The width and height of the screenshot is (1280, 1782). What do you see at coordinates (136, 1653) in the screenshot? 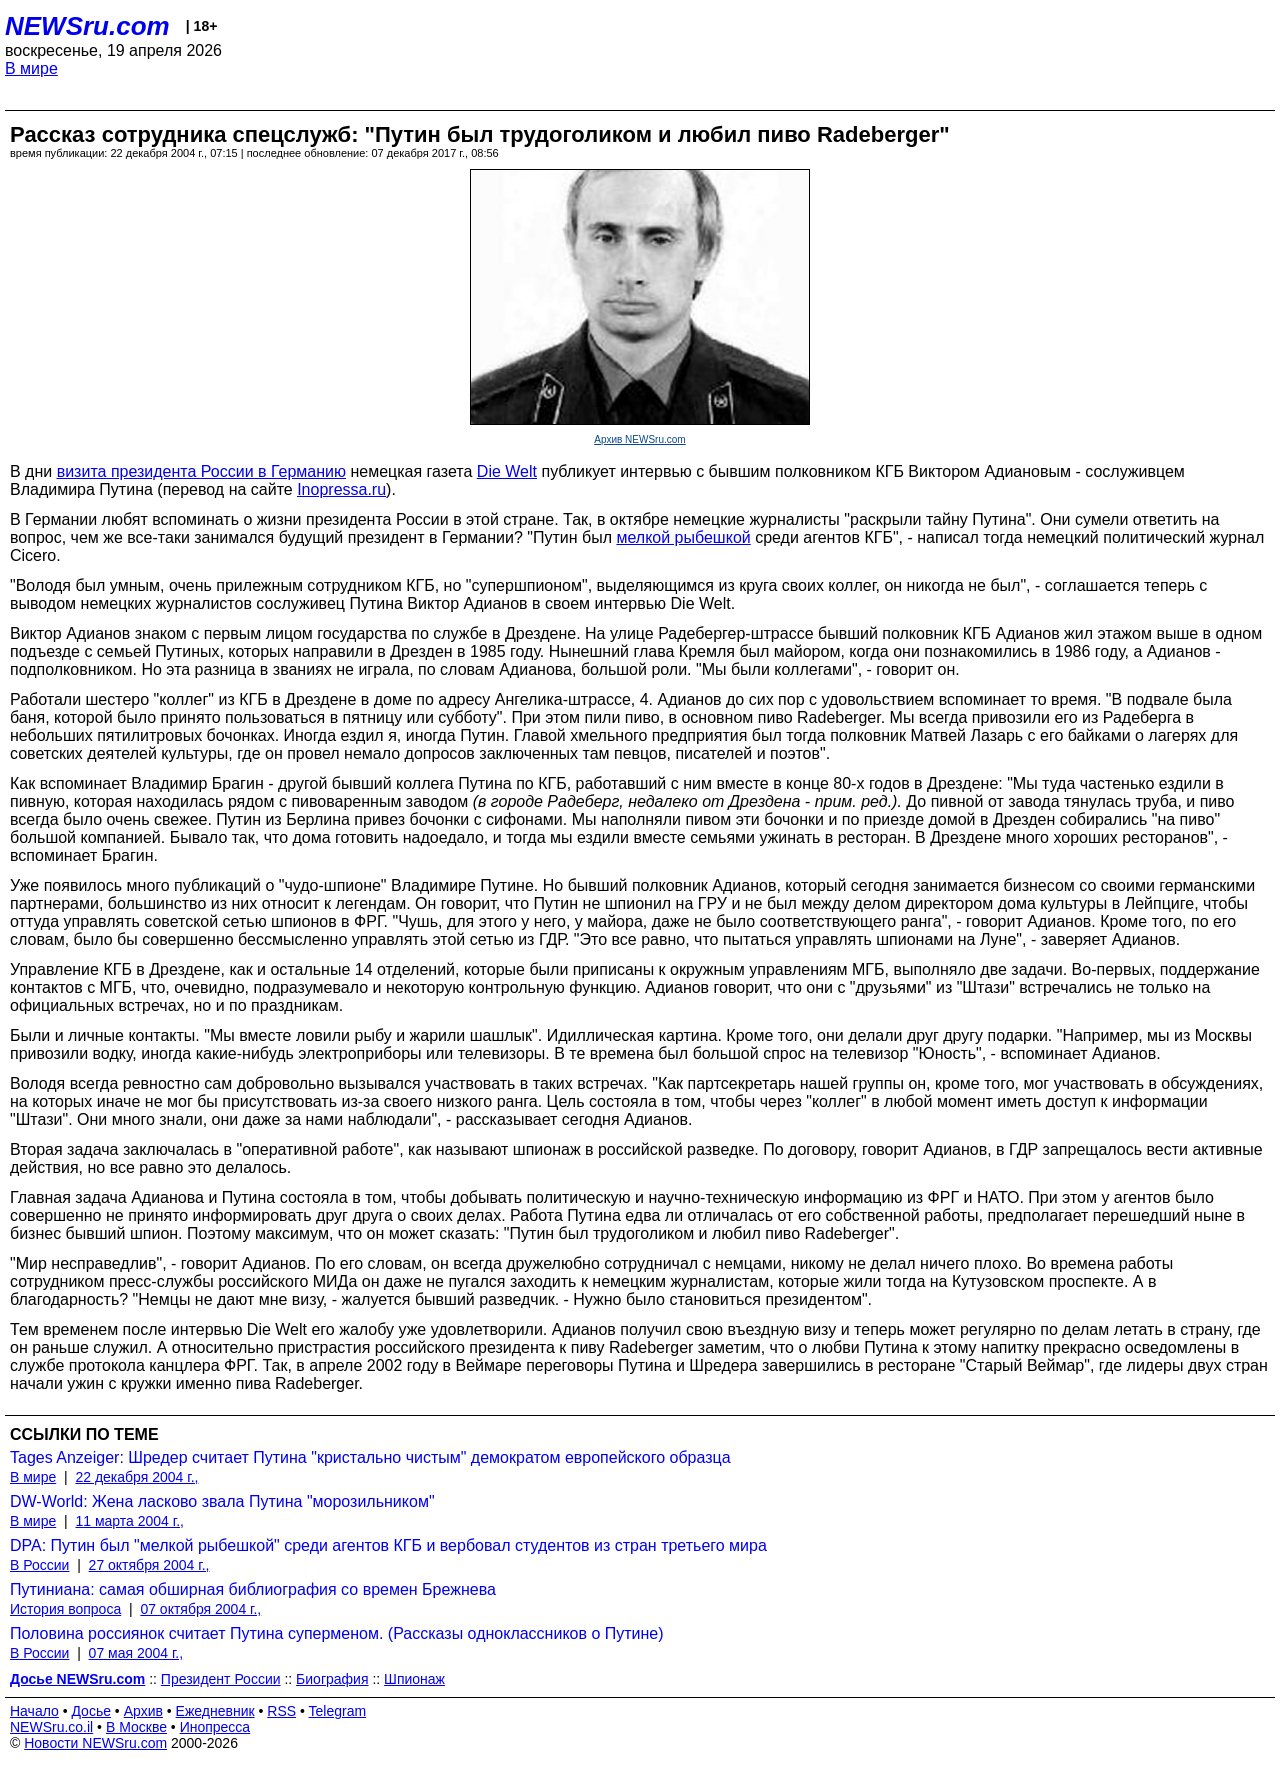
I see `07 мая 2004 г.,` at bounding box center [136, 1653].